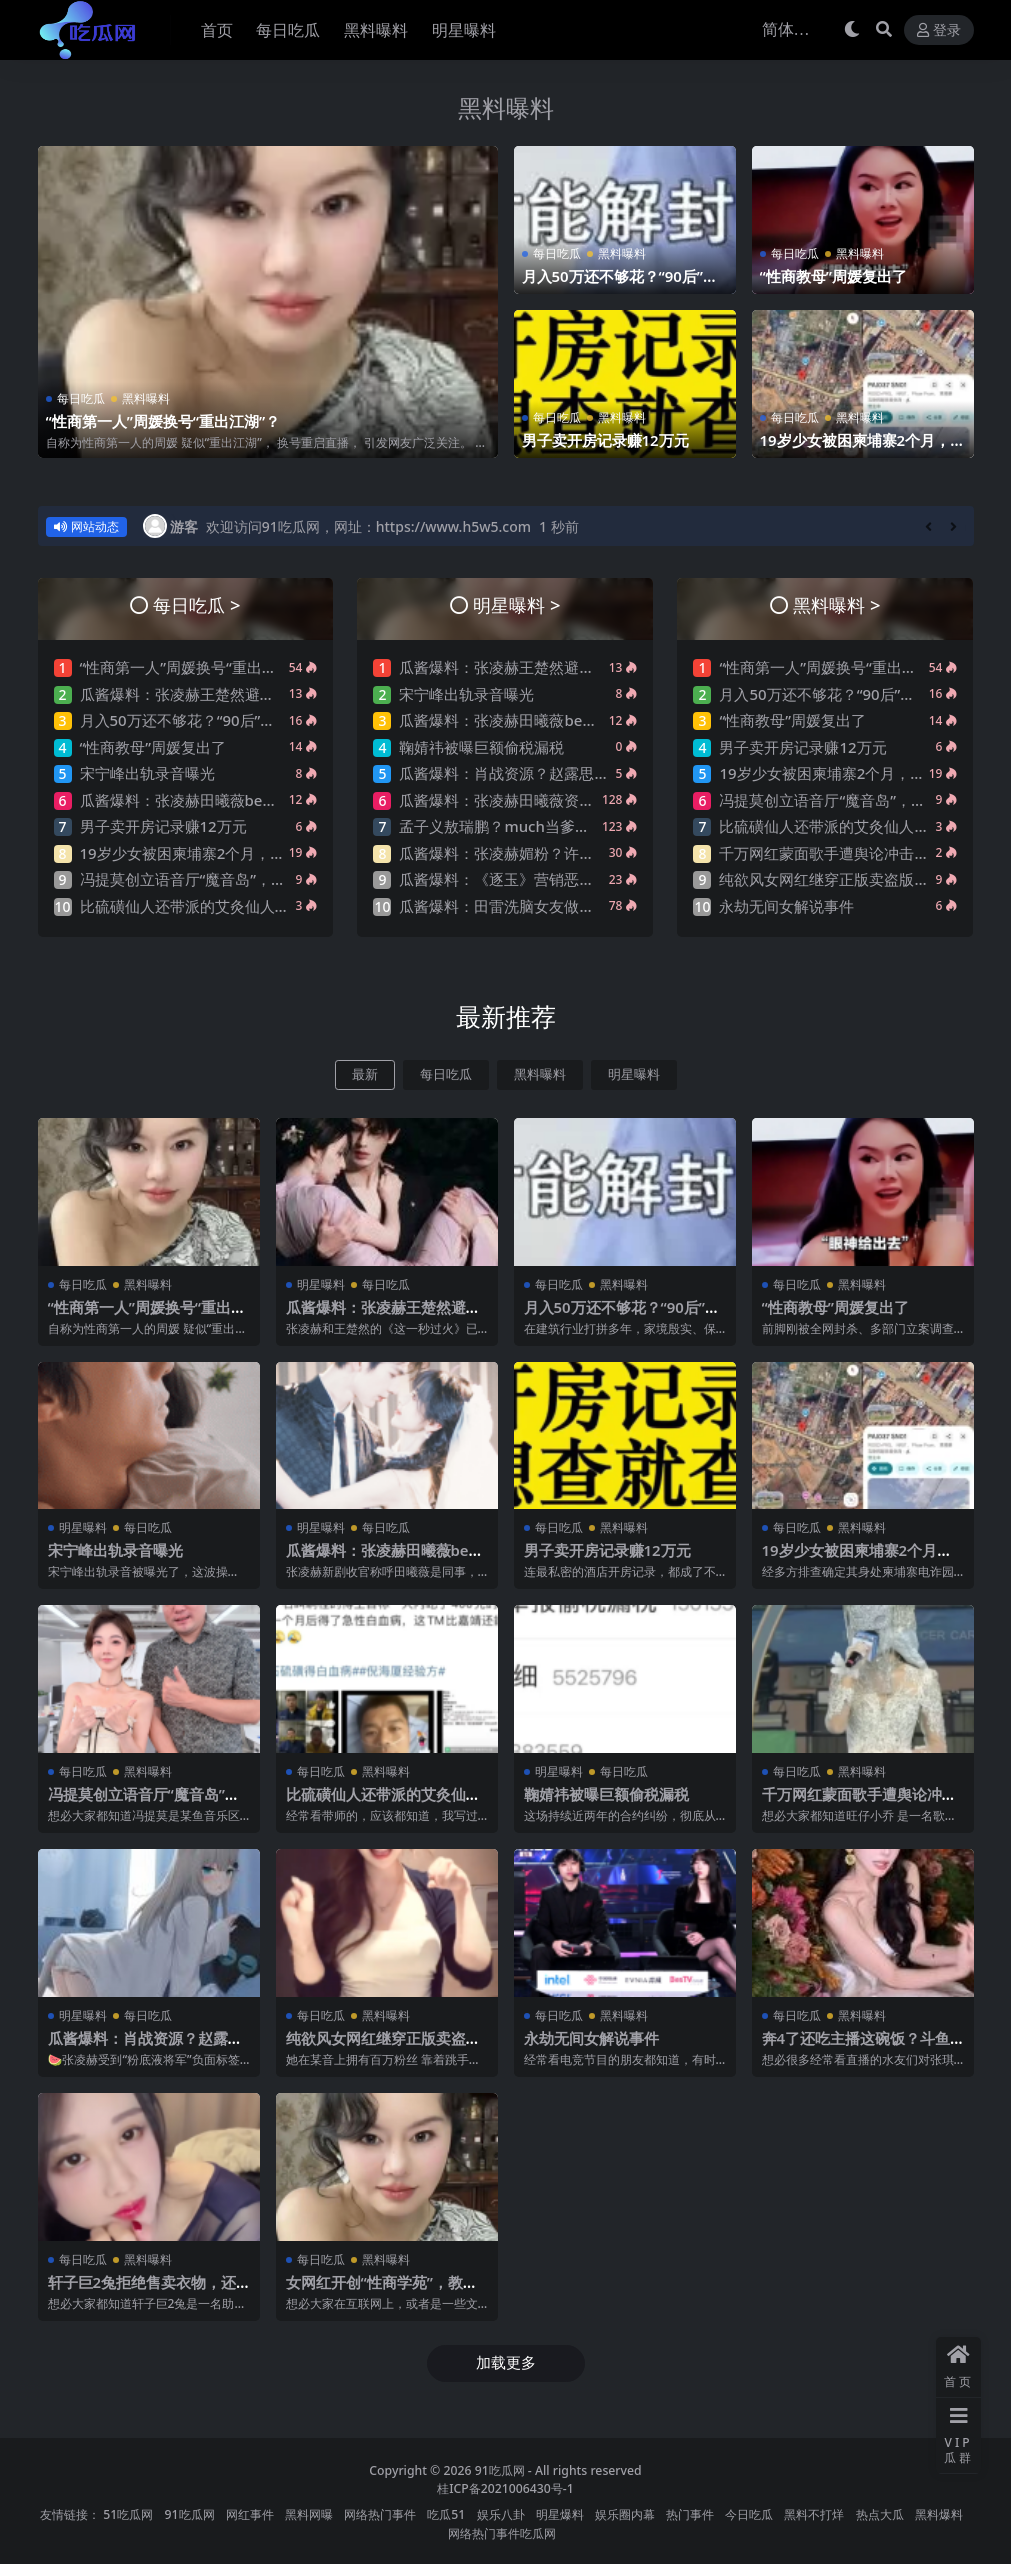 This screenshot has height=2564, width=1011. Describe the element at coordinates (163, 422) in the screenshot. I see `“性商第一人”周媛换号“重出江湖”？` at that location.